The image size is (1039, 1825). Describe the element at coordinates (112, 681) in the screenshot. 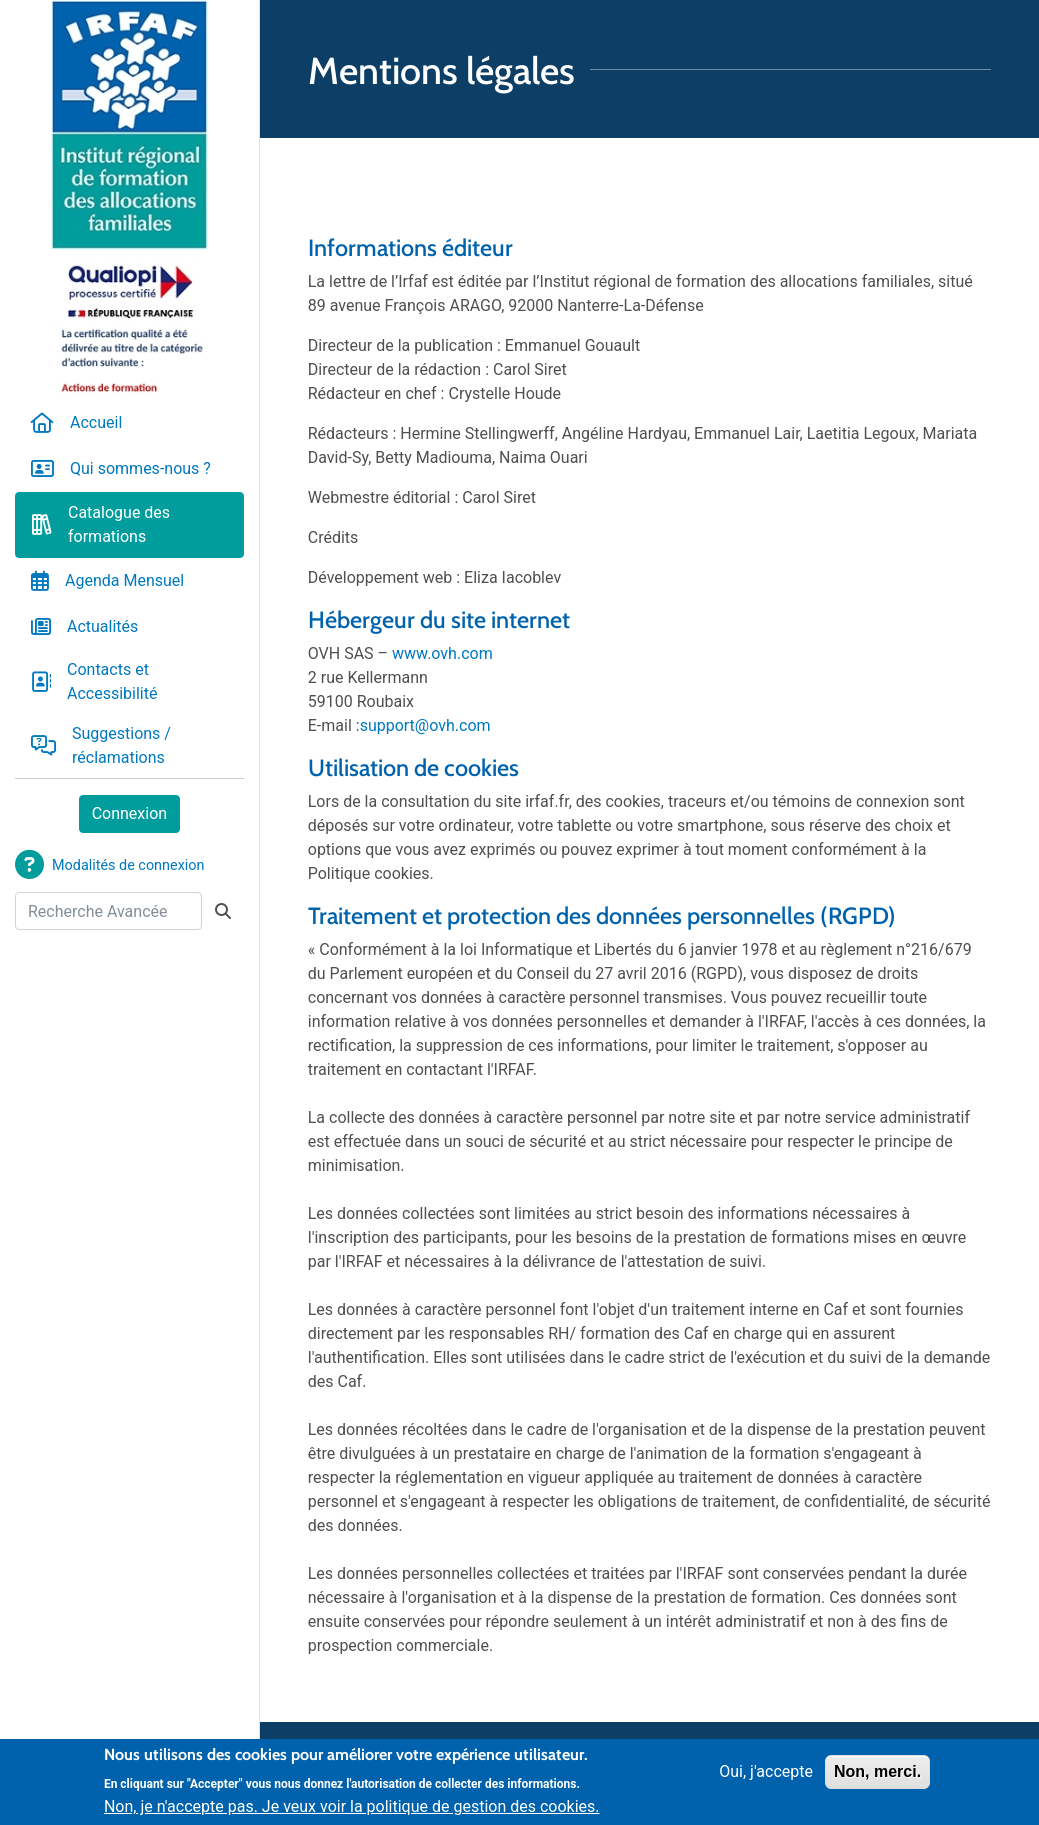

I see `Contacts et Accessibilité` at that location.